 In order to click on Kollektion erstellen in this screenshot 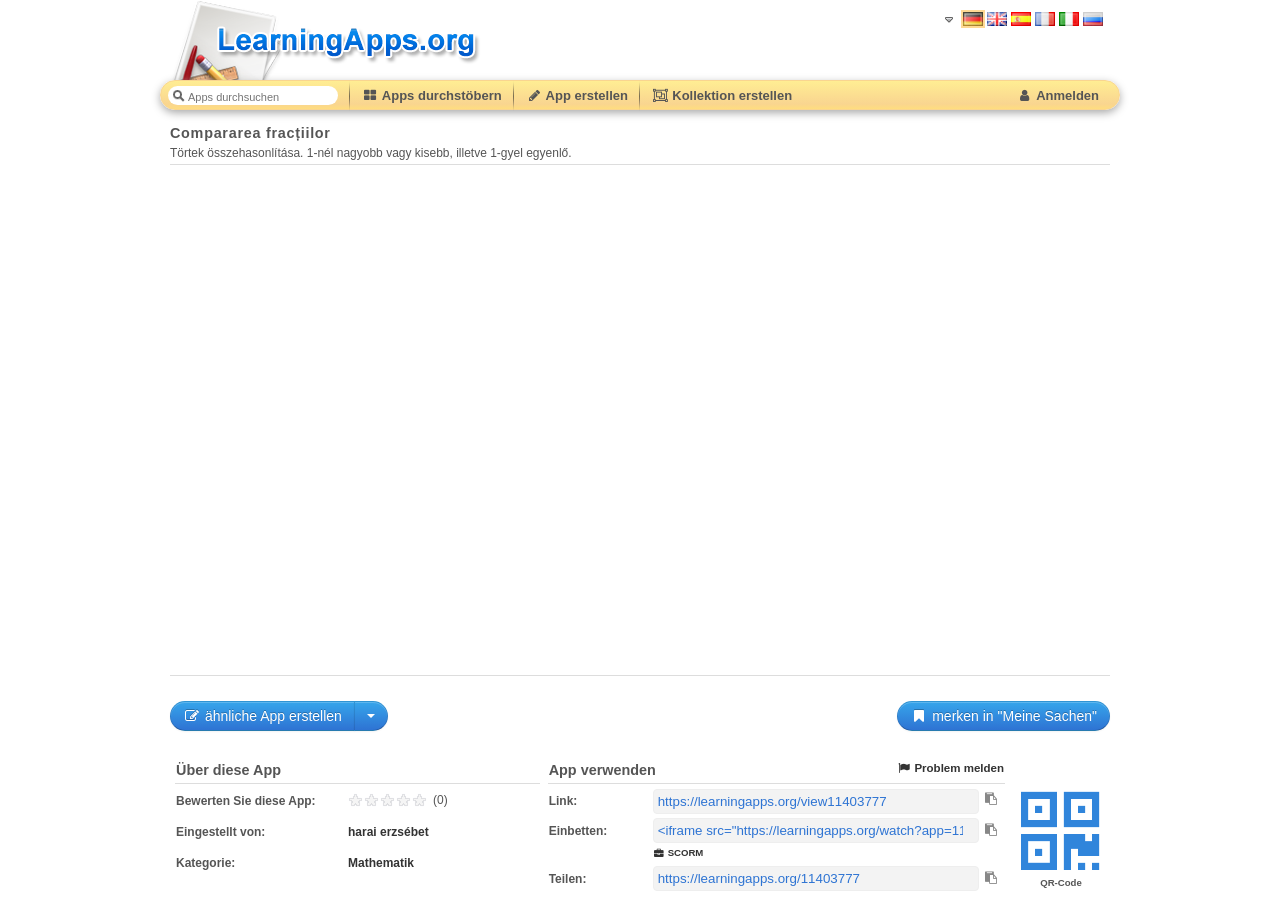, I will do `click(722, 95)`.